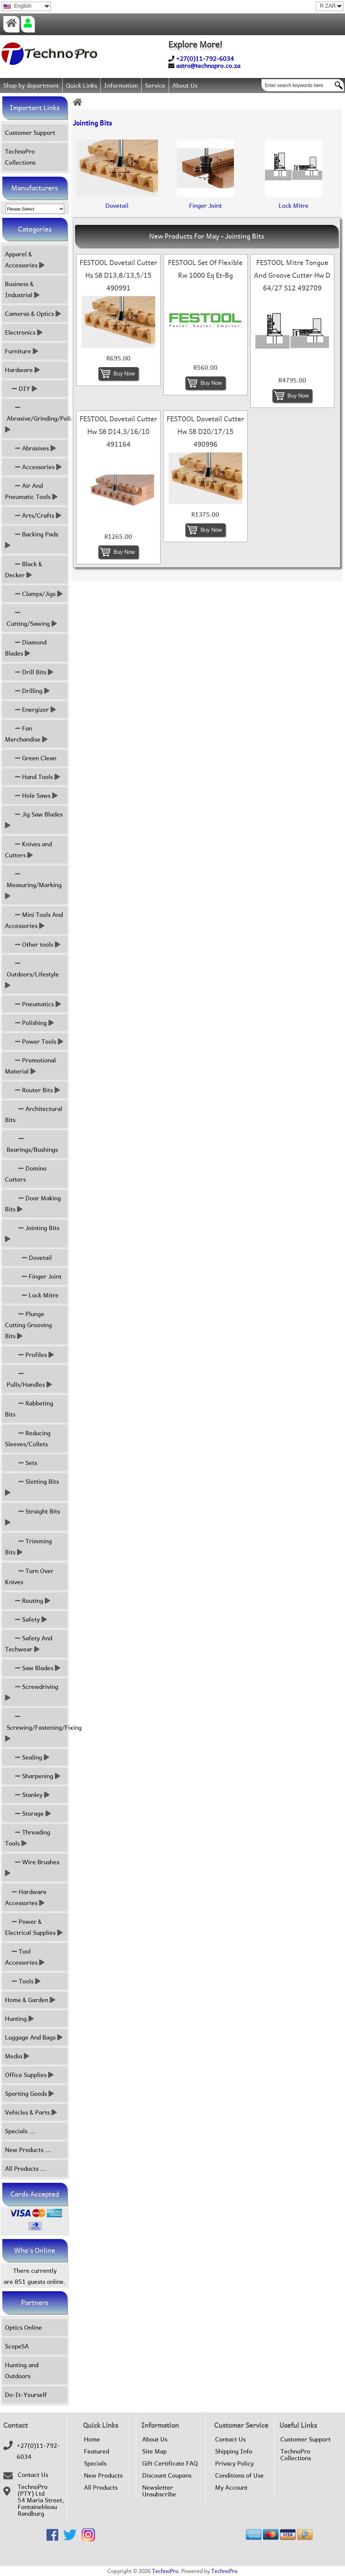 This screenshot has width=345, height=2576. Describe the element at coordinates (28, 1547) in the screenshot. I see `Trimming Bits` at that location.